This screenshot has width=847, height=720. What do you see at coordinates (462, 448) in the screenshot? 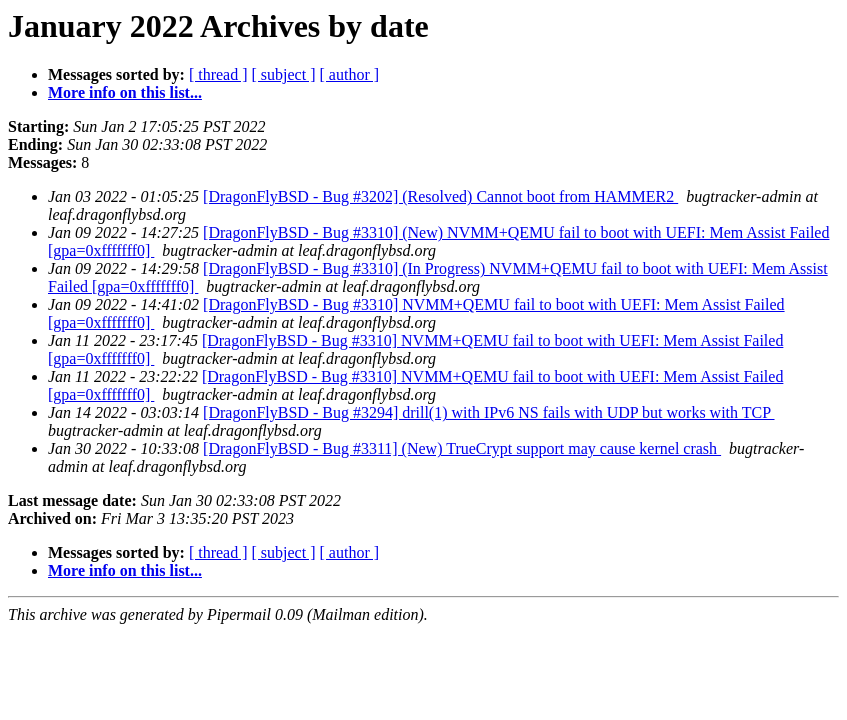
I see `[DragonFlyBSD - Bug #3311] (New) TrueCrypt support may cause kernel crash` at bounding box center [462, 448].